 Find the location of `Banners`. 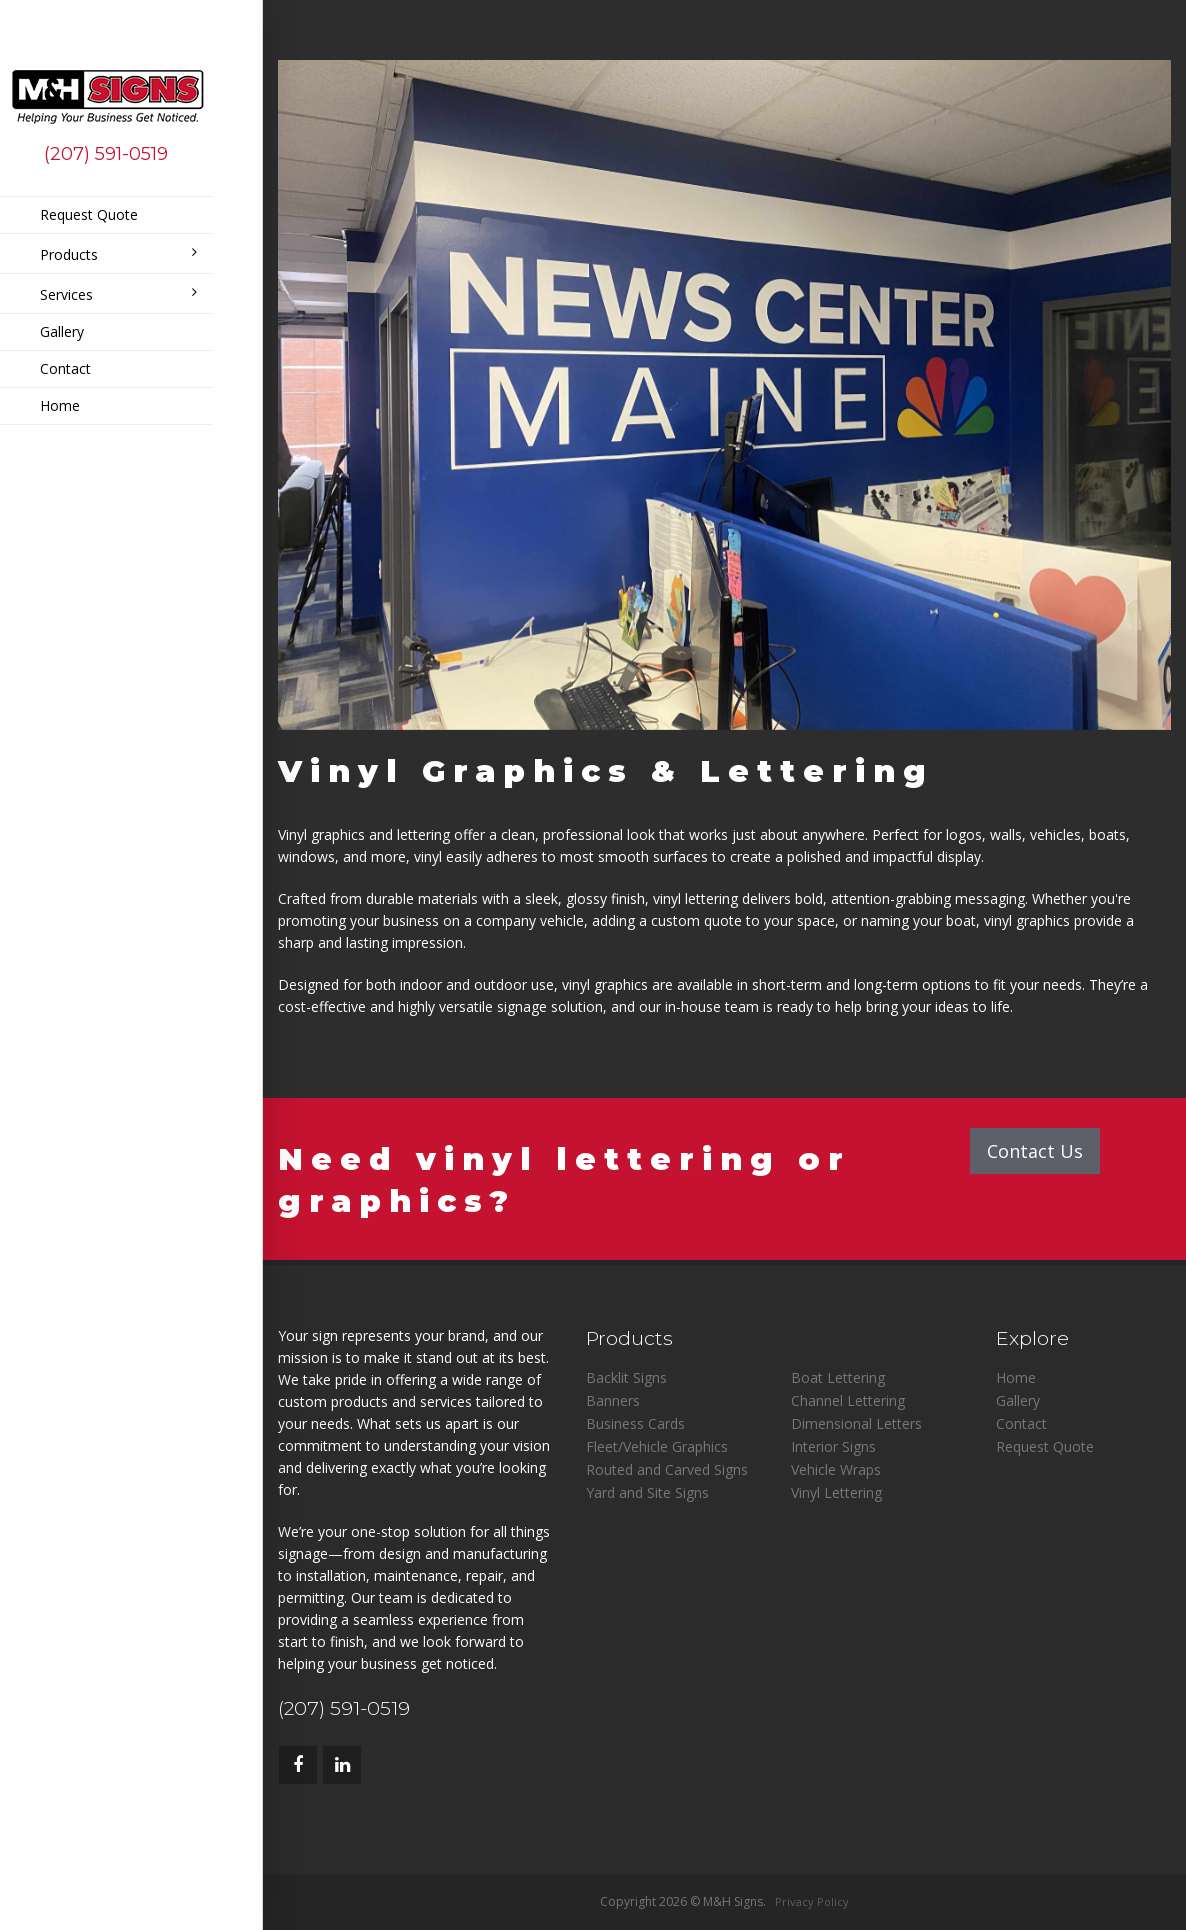

Banners is located at coordinates (613, 1400).